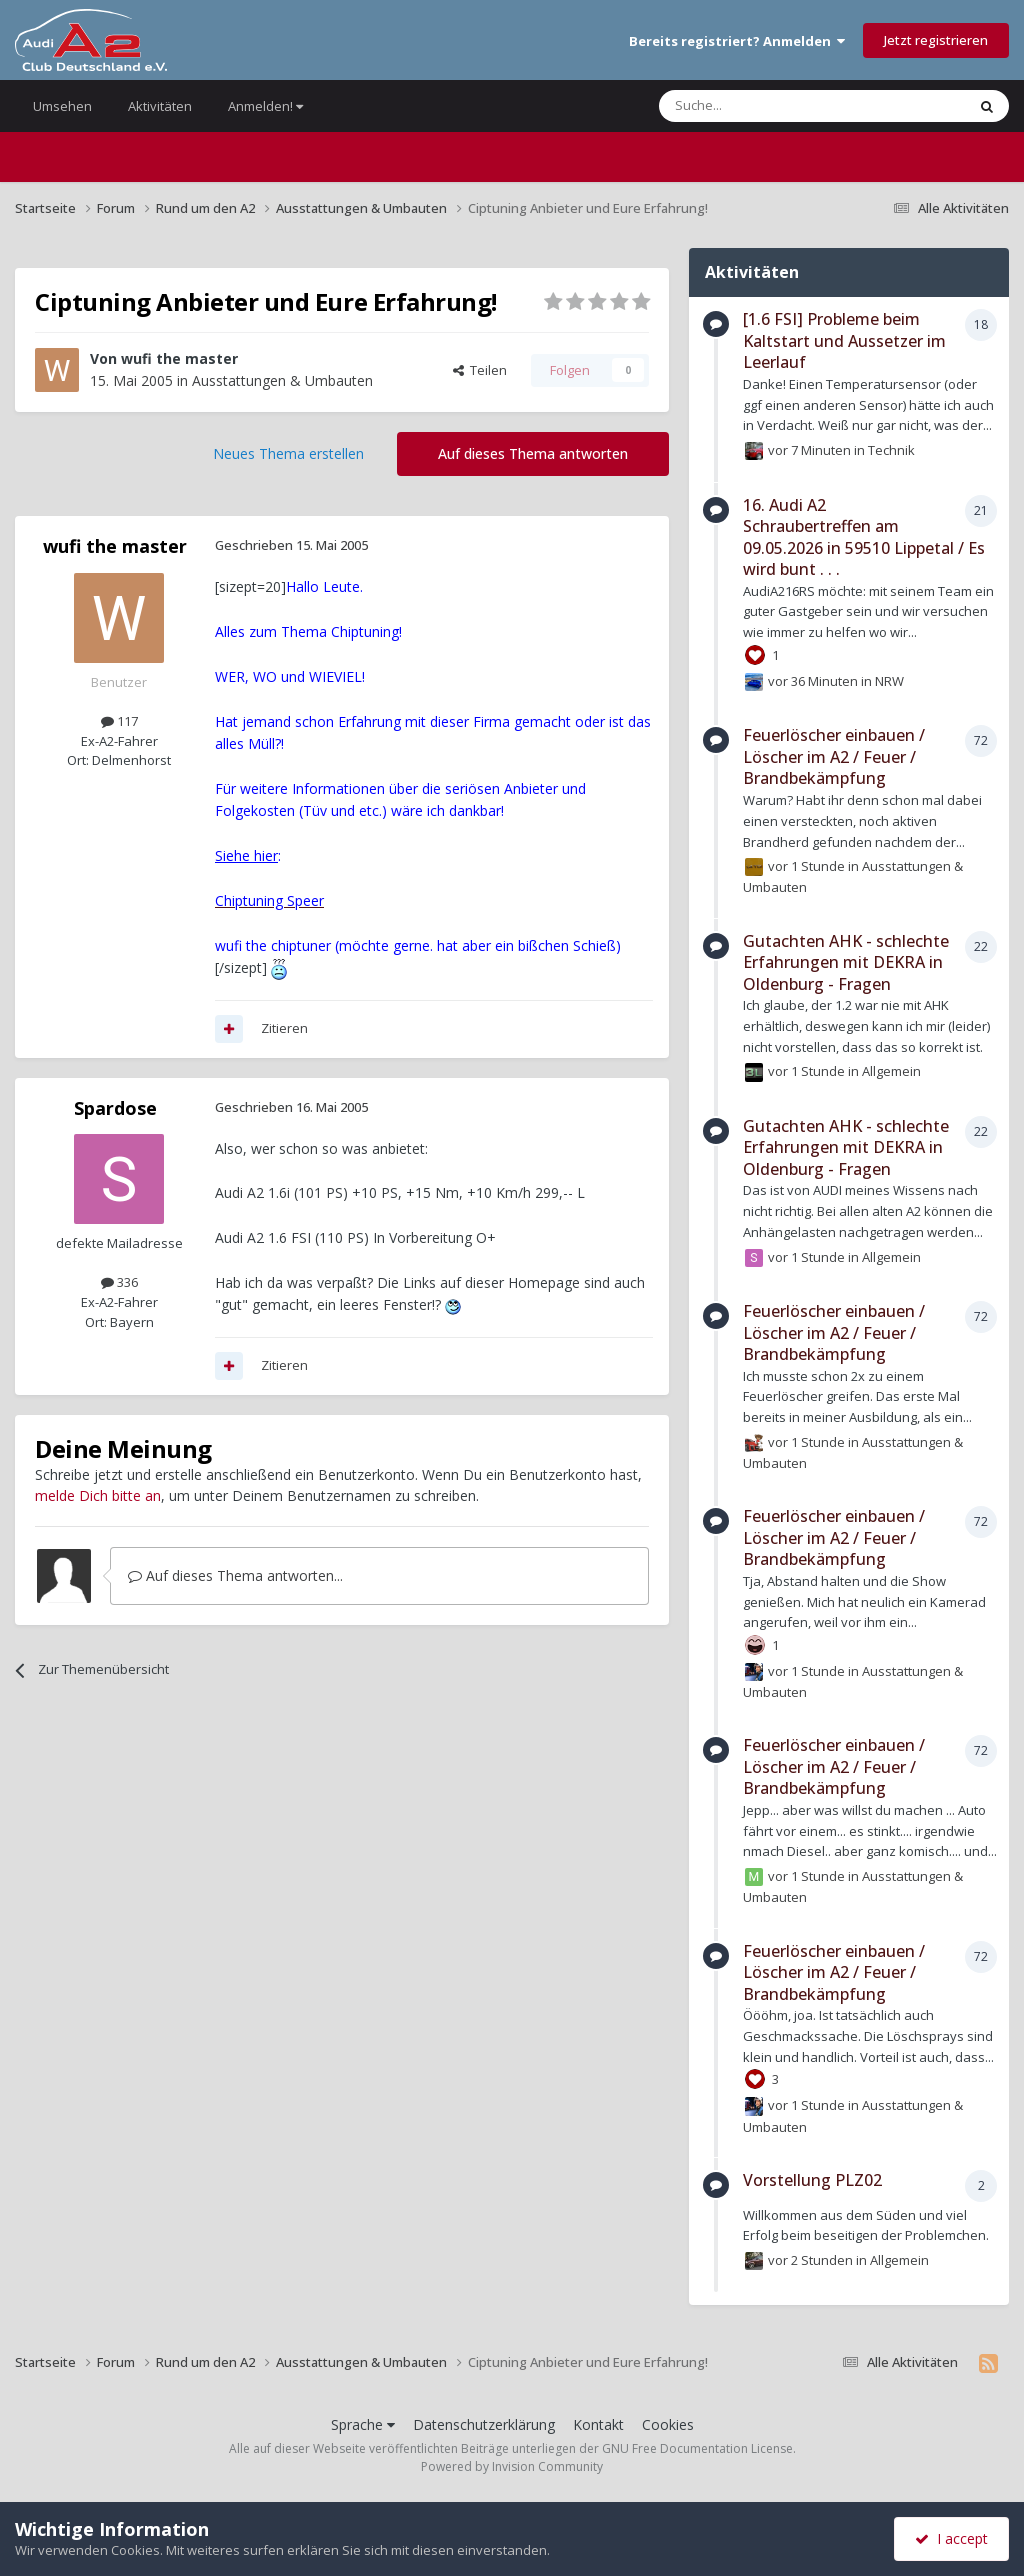  I want to click on wufi the master, so click(179, 358).